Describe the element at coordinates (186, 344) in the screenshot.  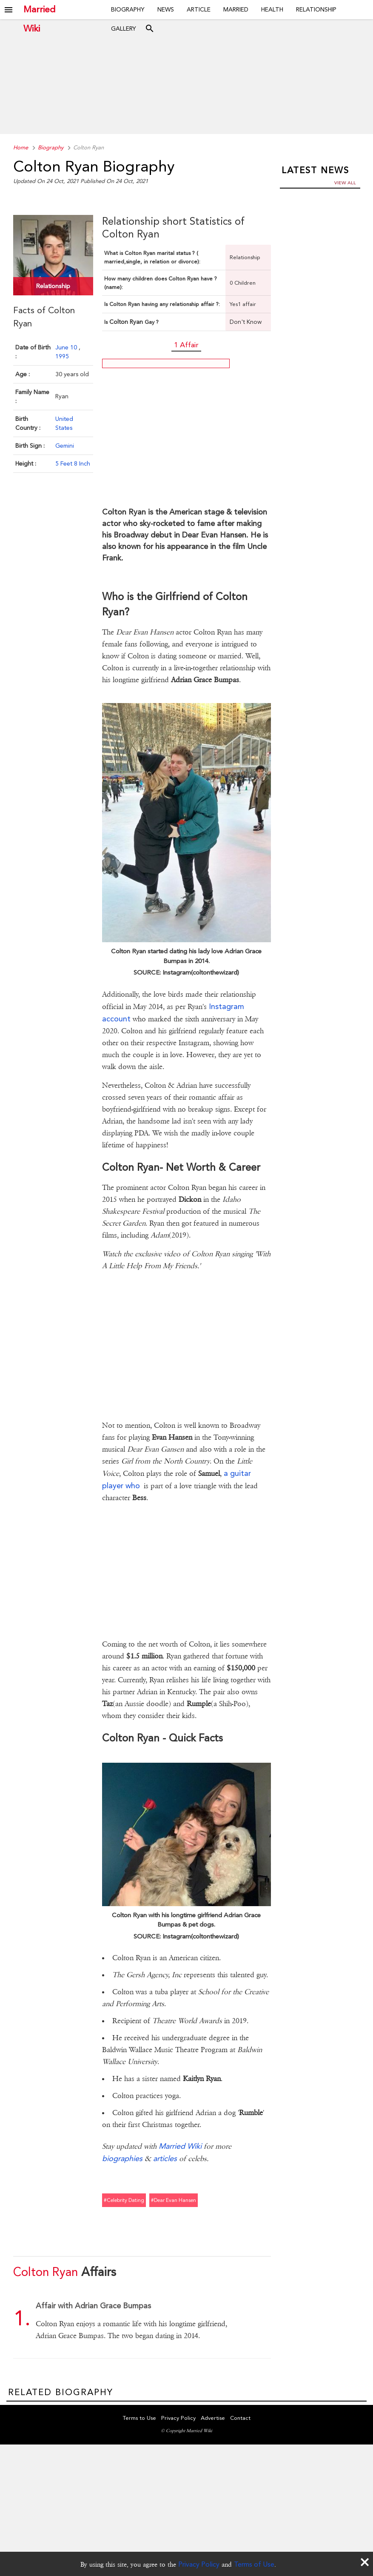
I see `1 Affair` at that location.